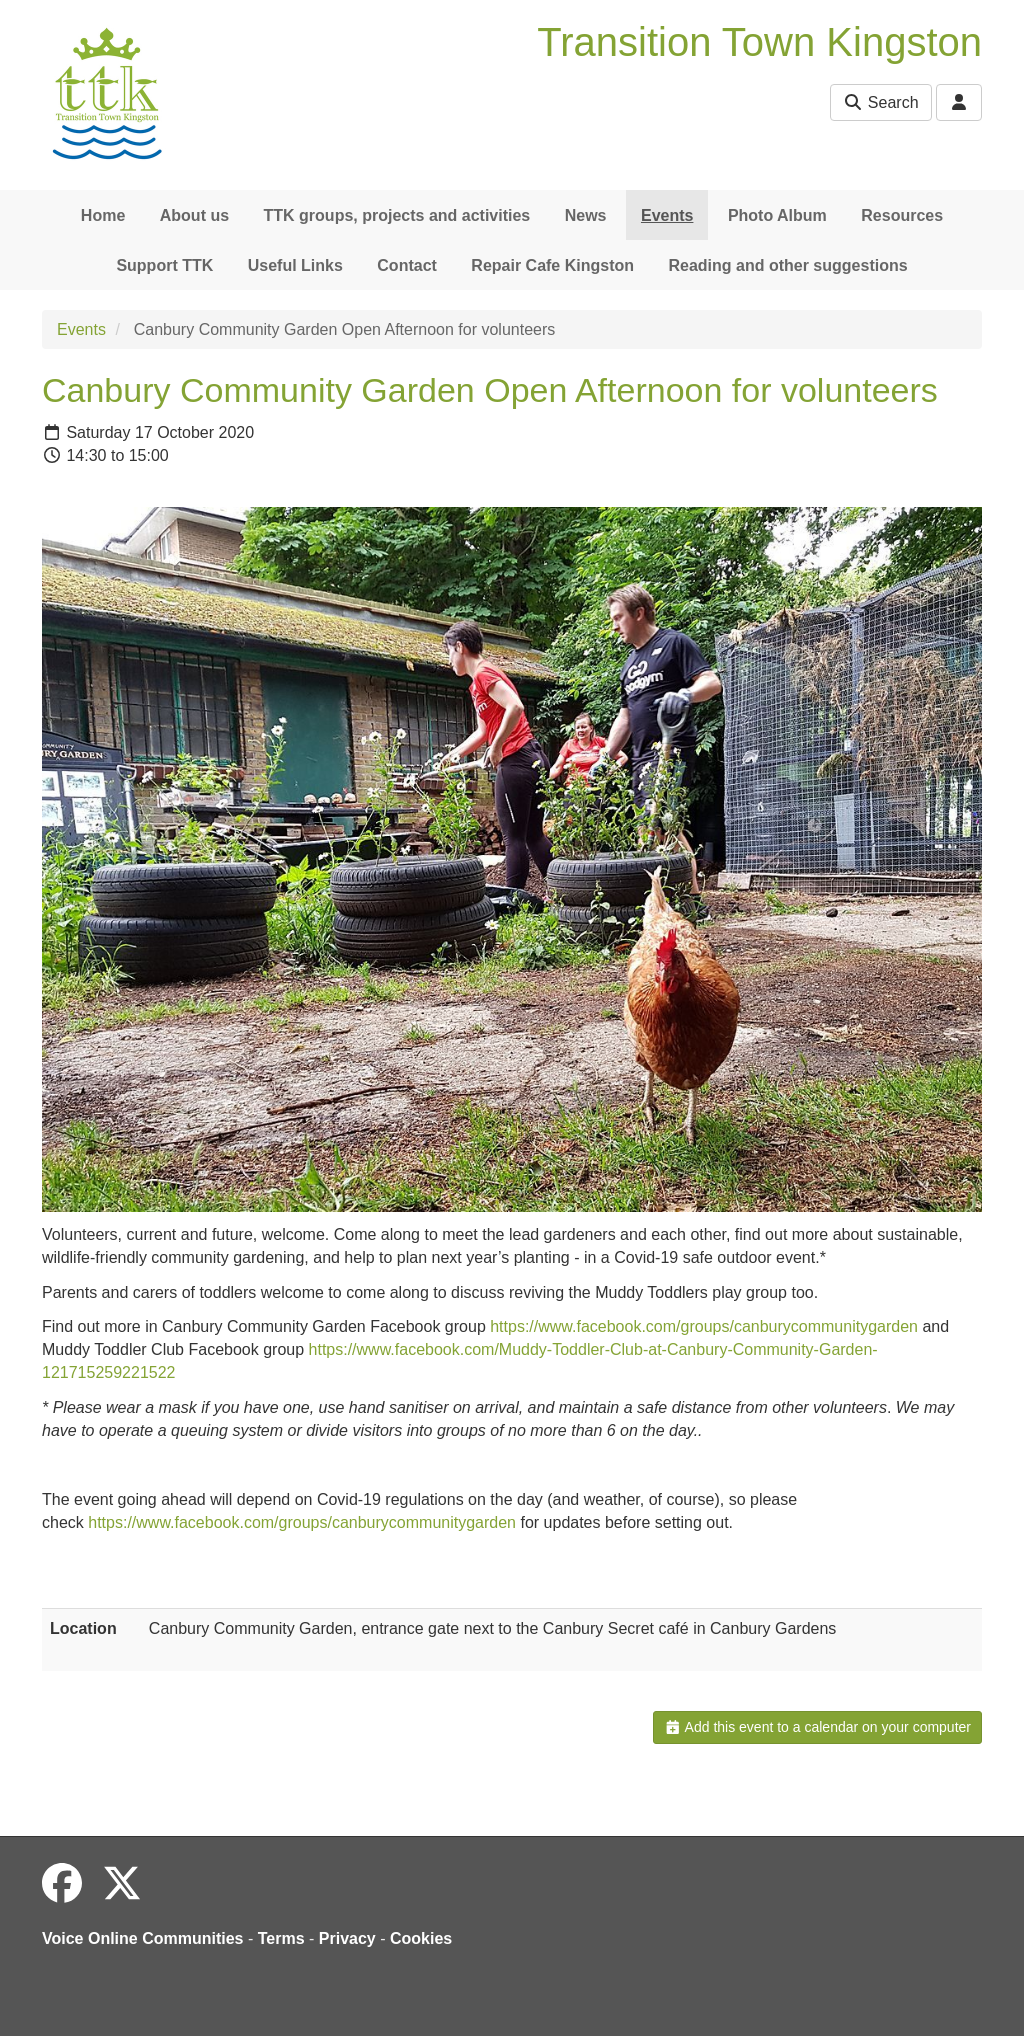  I want to click on Reading and other suggestions, so click(787, 265).